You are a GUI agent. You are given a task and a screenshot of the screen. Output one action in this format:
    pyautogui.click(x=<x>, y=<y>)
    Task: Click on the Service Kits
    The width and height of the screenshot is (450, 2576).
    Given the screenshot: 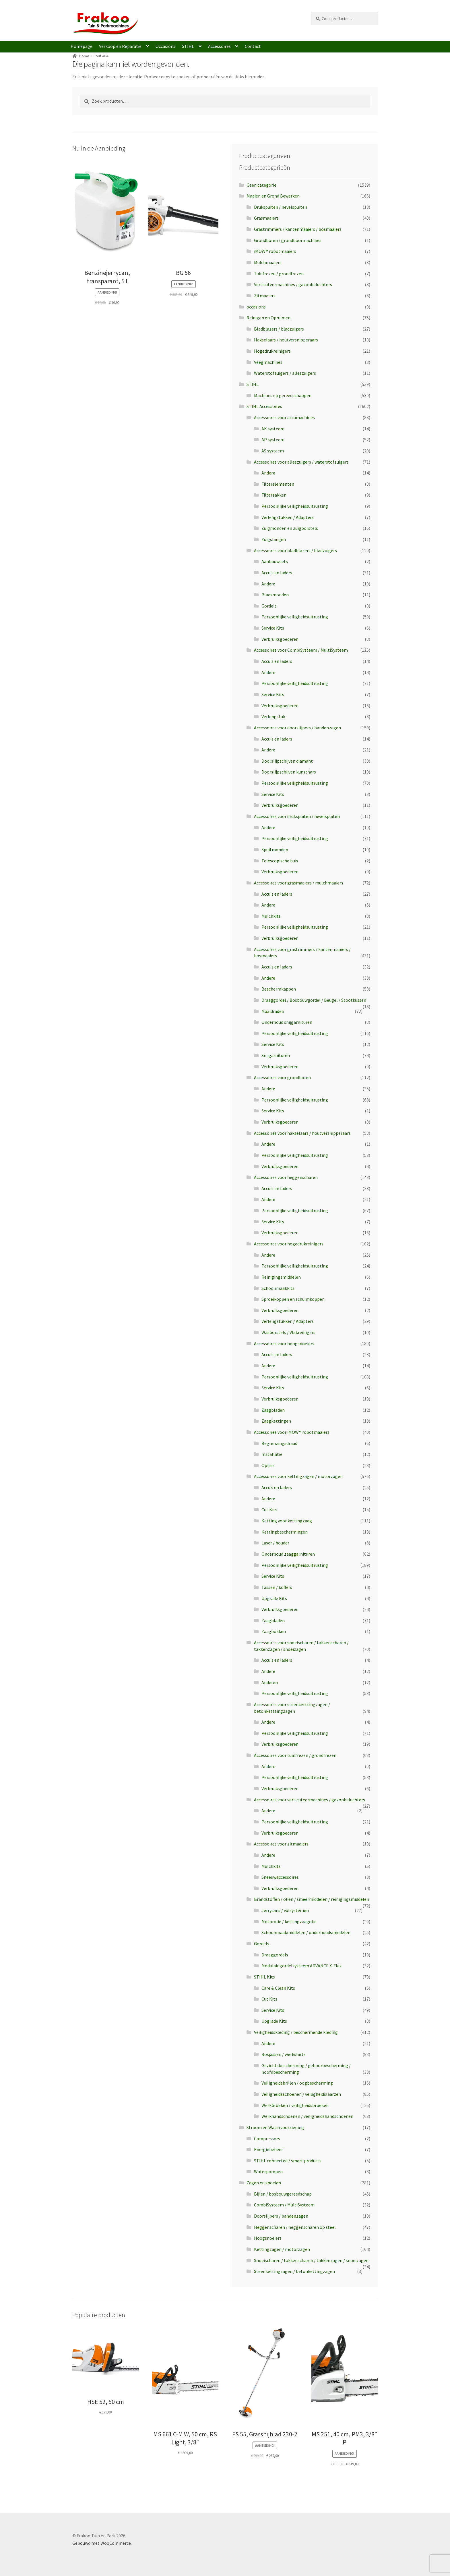 What is the action you would take?
    pyautogui.click(x=272, y=628)
    